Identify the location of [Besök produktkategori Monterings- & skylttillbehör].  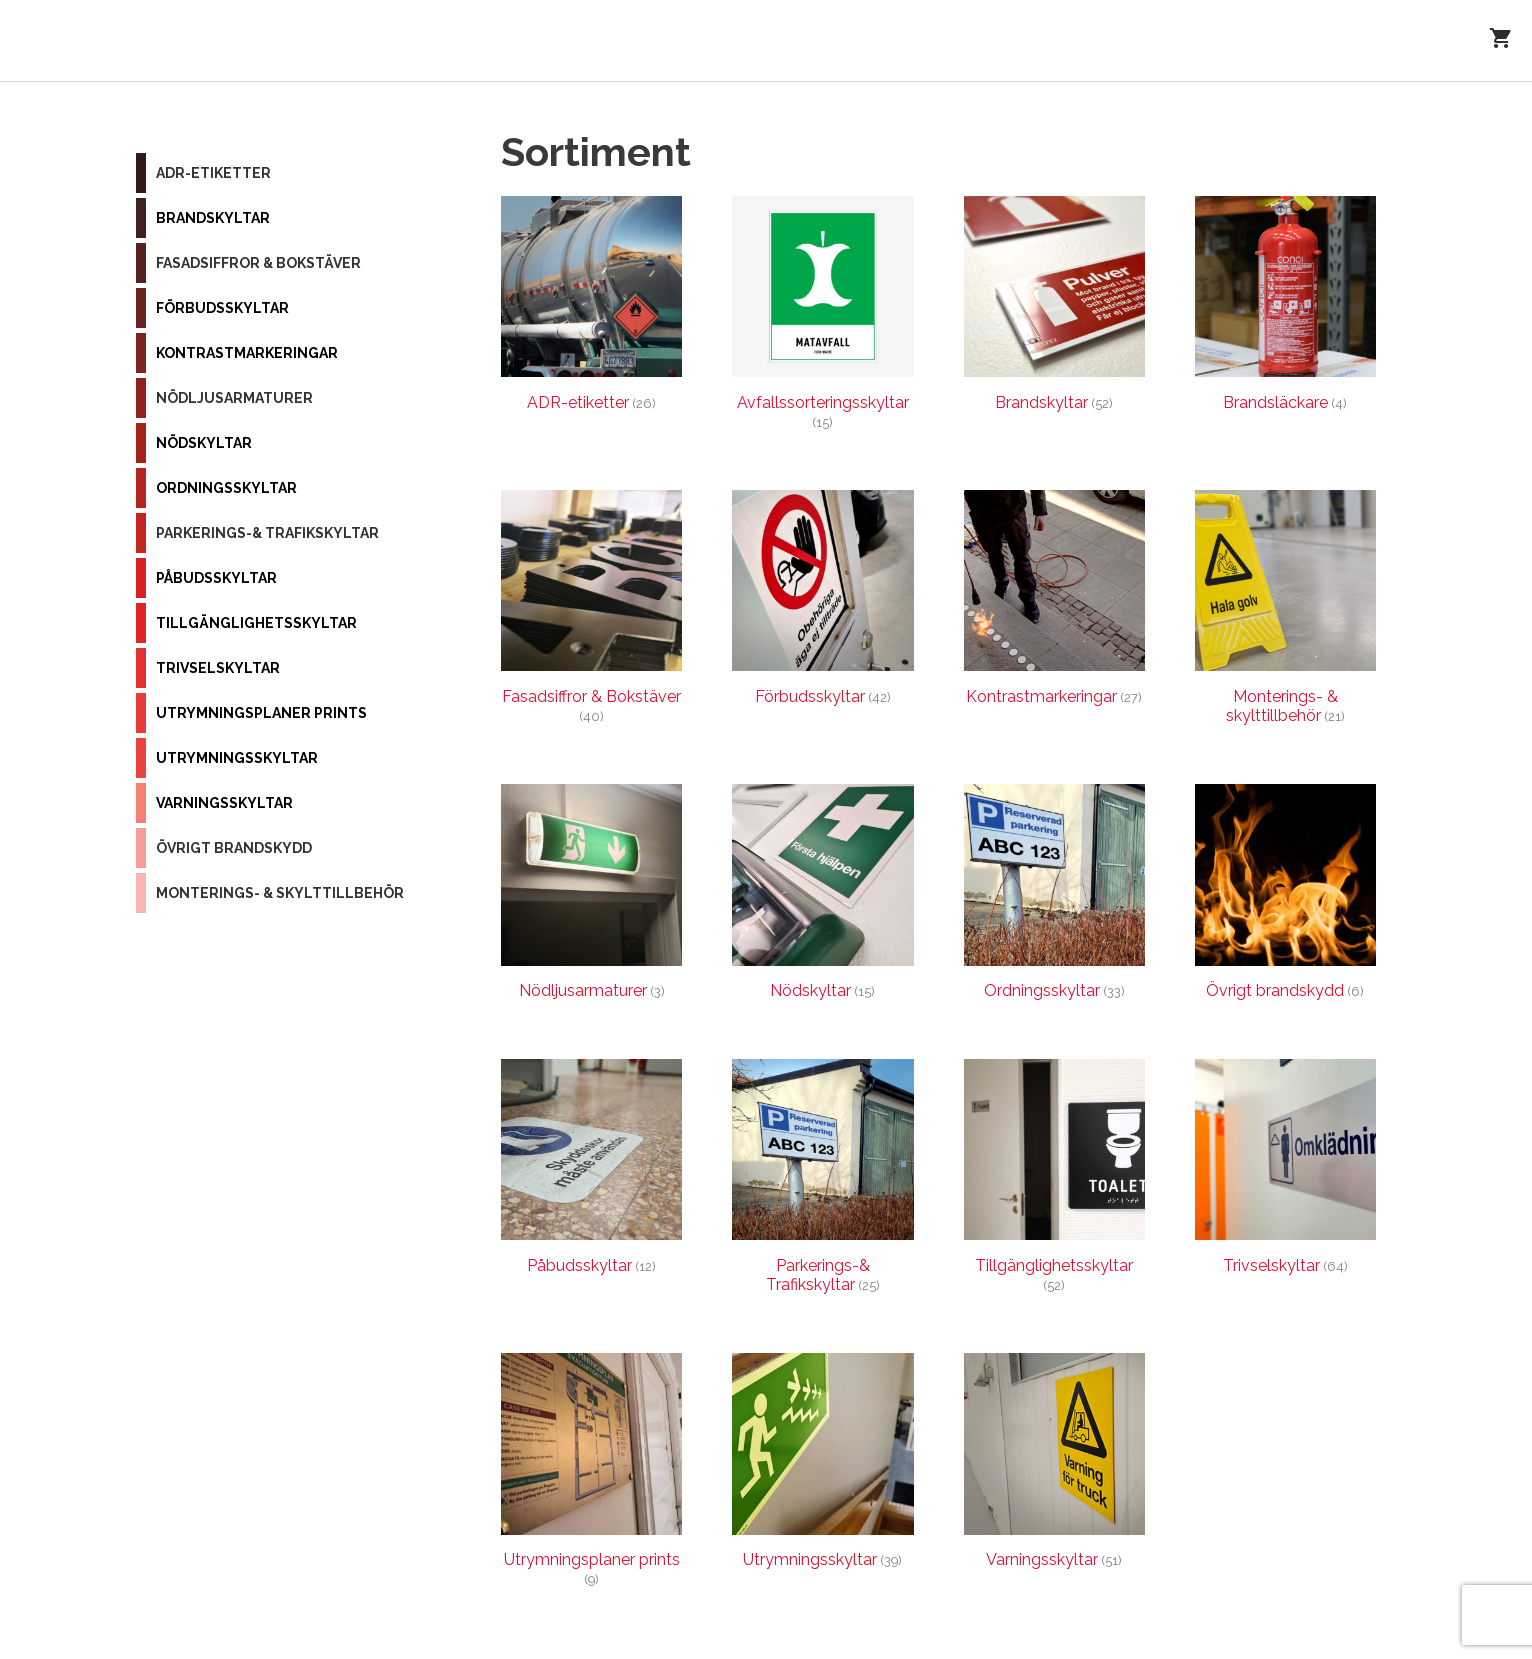
(1285, 612).